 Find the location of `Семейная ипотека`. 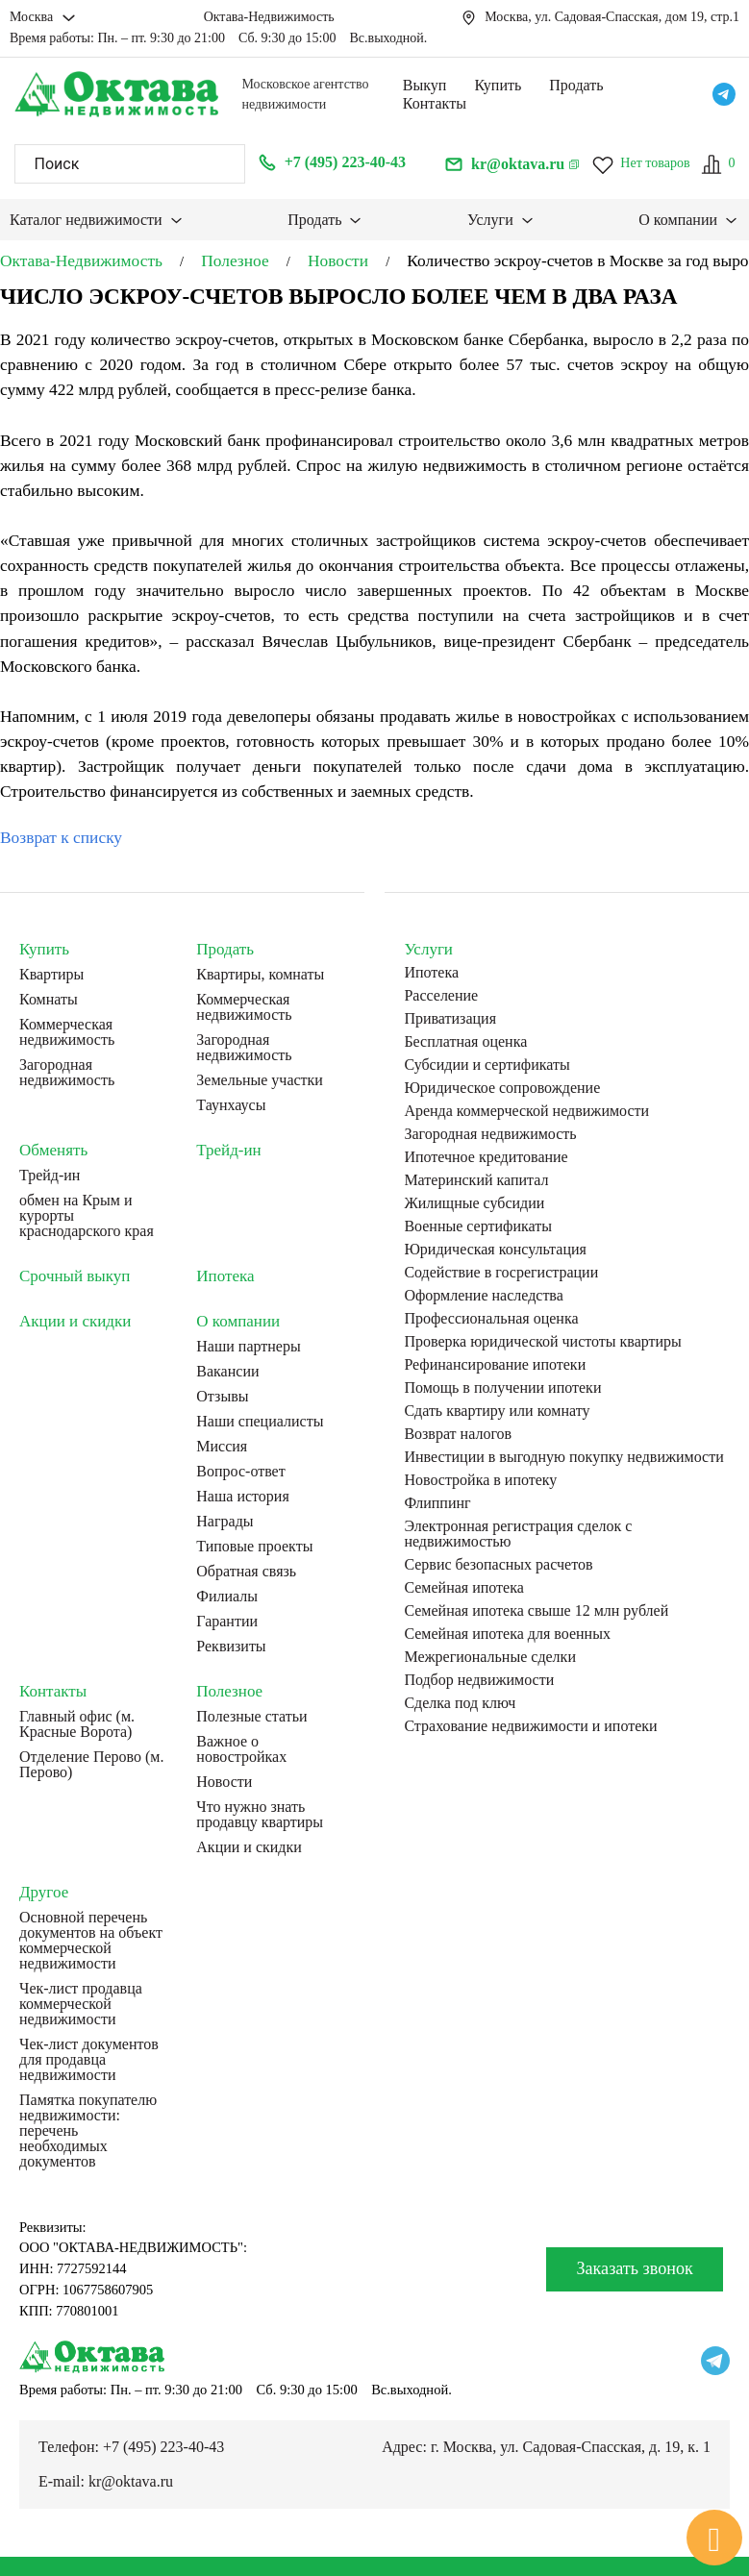

Семейная ипотека is located at coordinates (463, 1588).